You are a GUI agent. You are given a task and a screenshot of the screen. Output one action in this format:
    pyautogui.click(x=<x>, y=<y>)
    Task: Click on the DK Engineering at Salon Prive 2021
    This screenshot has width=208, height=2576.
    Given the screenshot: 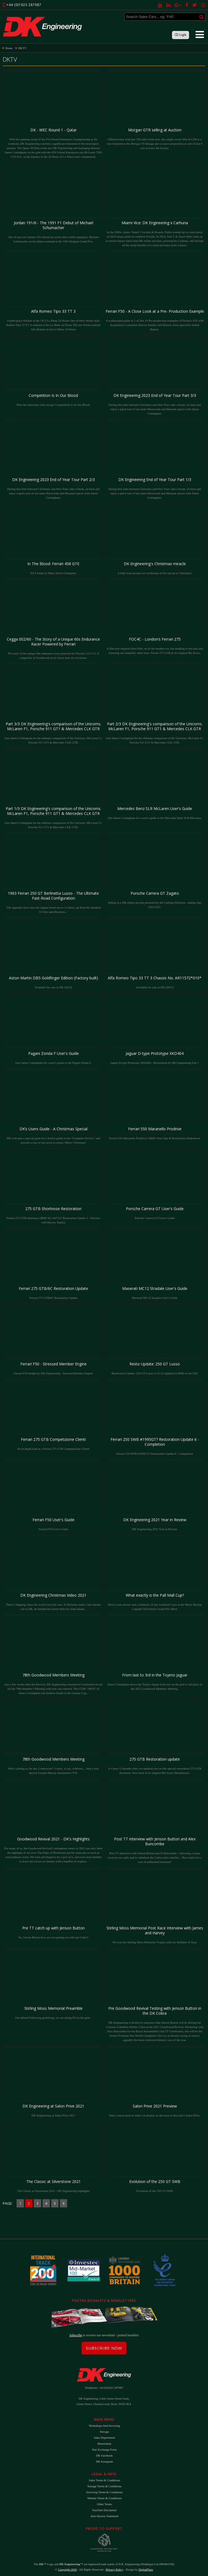 What is the action you would take?
    pyautogui.click(x=53, y=2081)
    